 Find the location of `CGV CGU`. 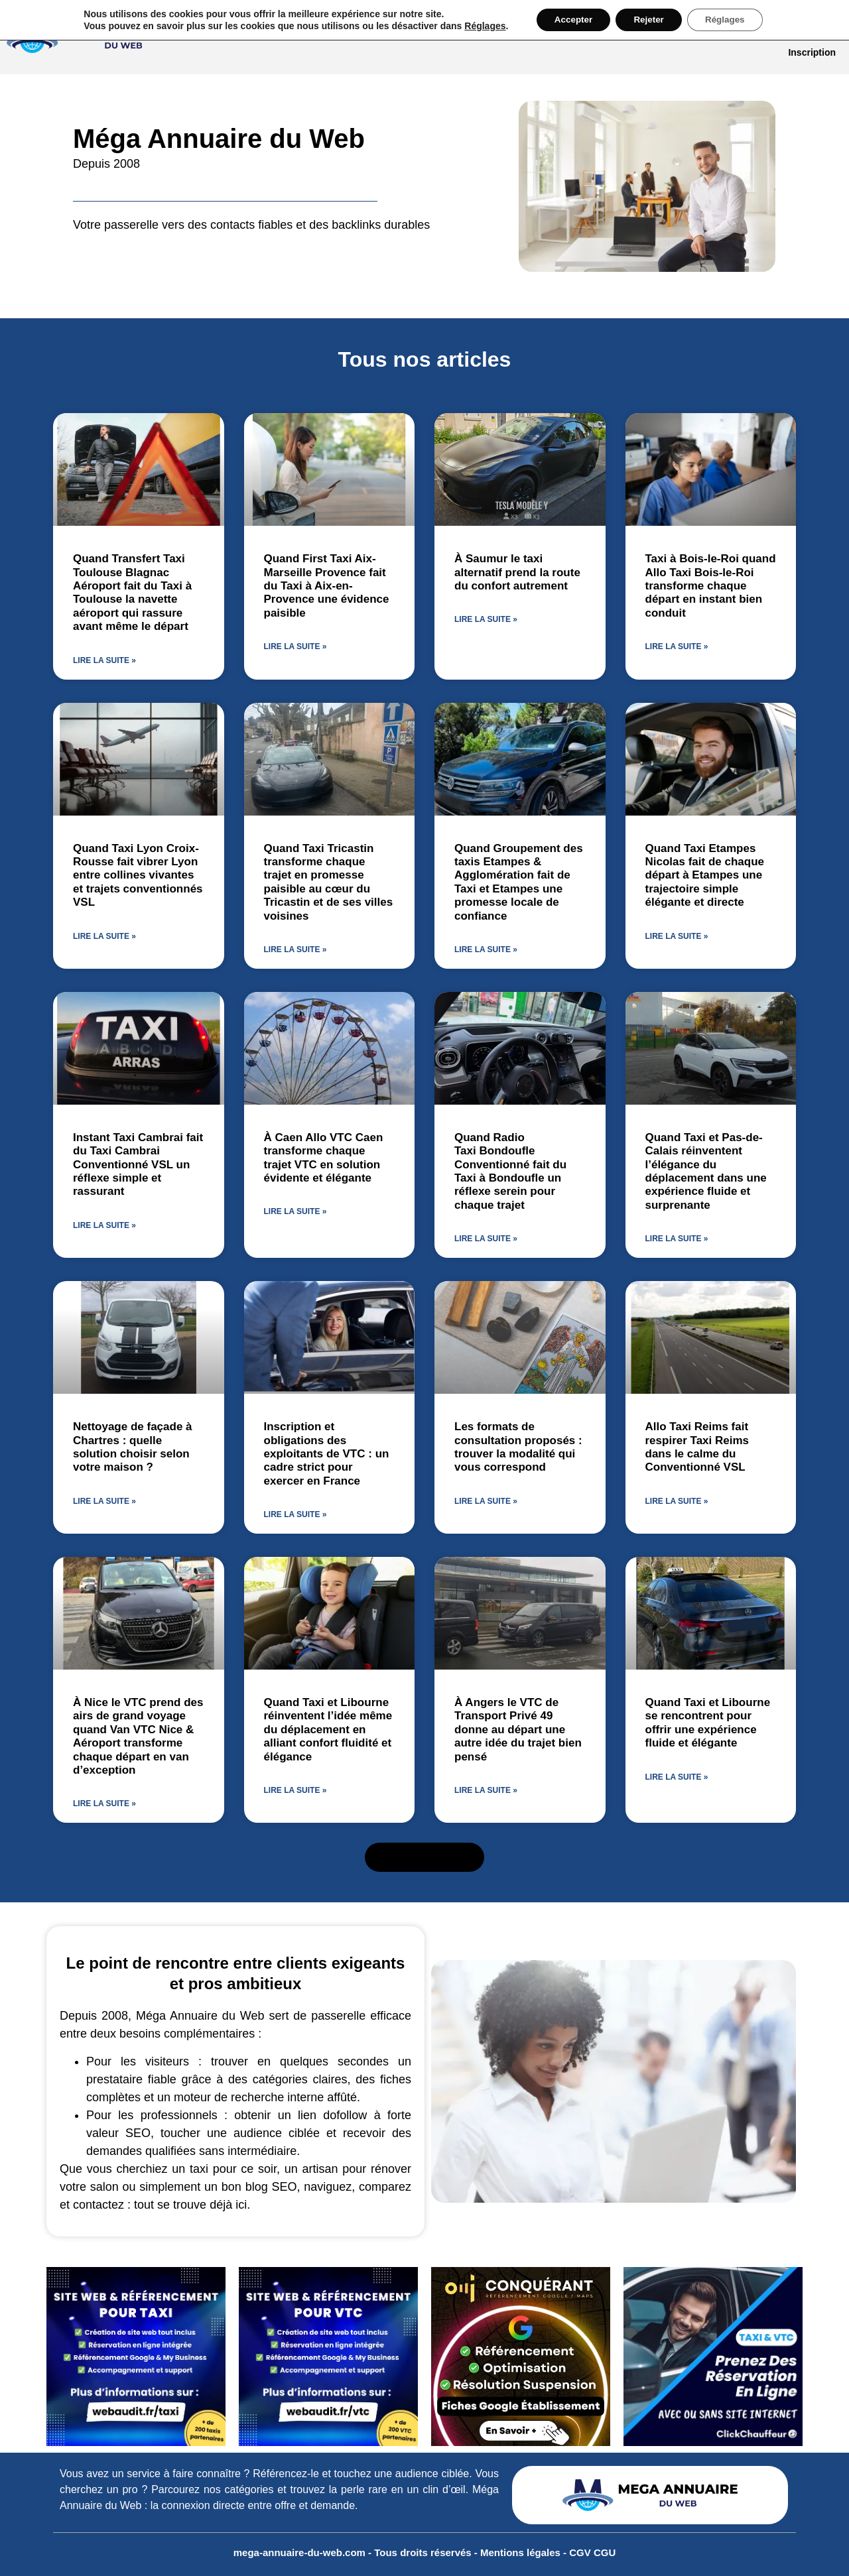

CGV CGU is located at coordinates (592, 2552).